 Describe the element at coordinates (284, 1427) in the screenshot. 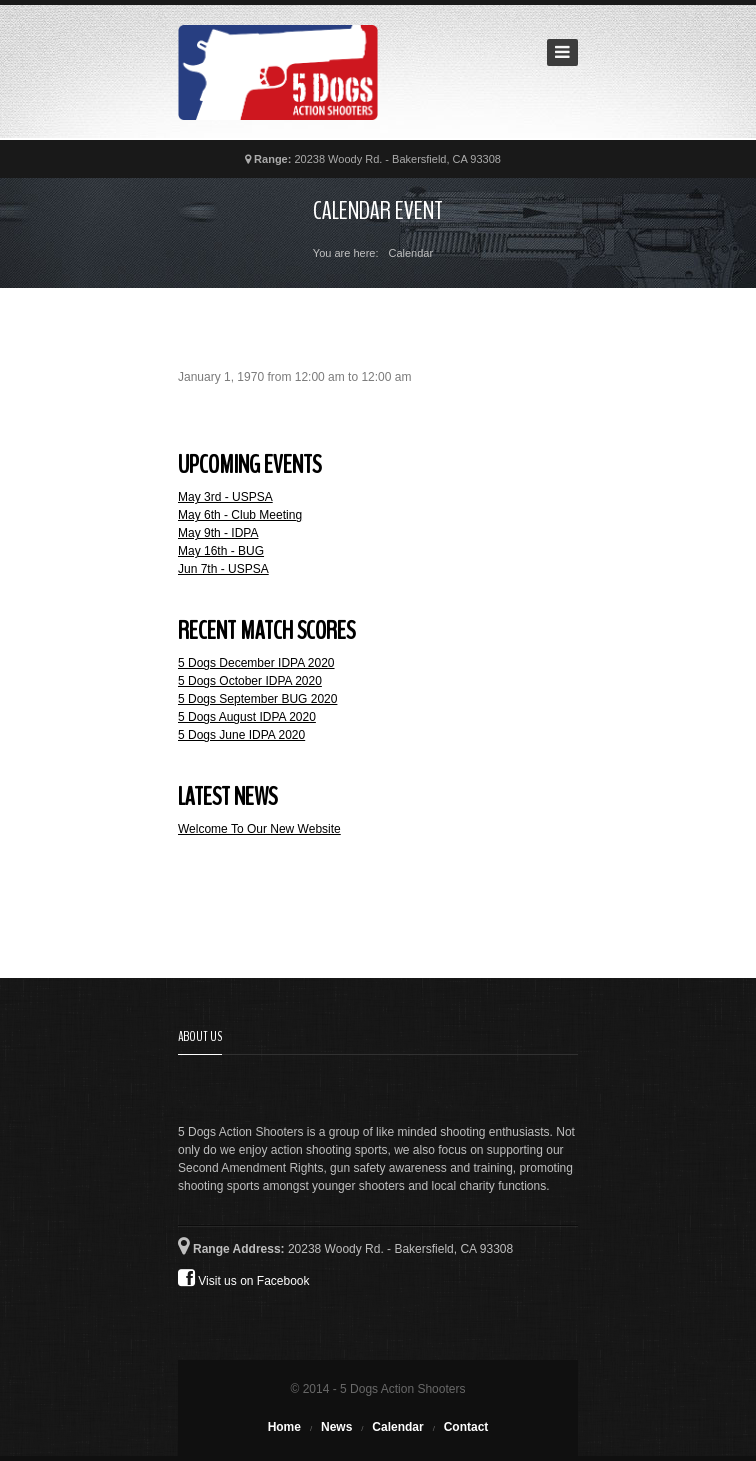

I see `Home` at that location.